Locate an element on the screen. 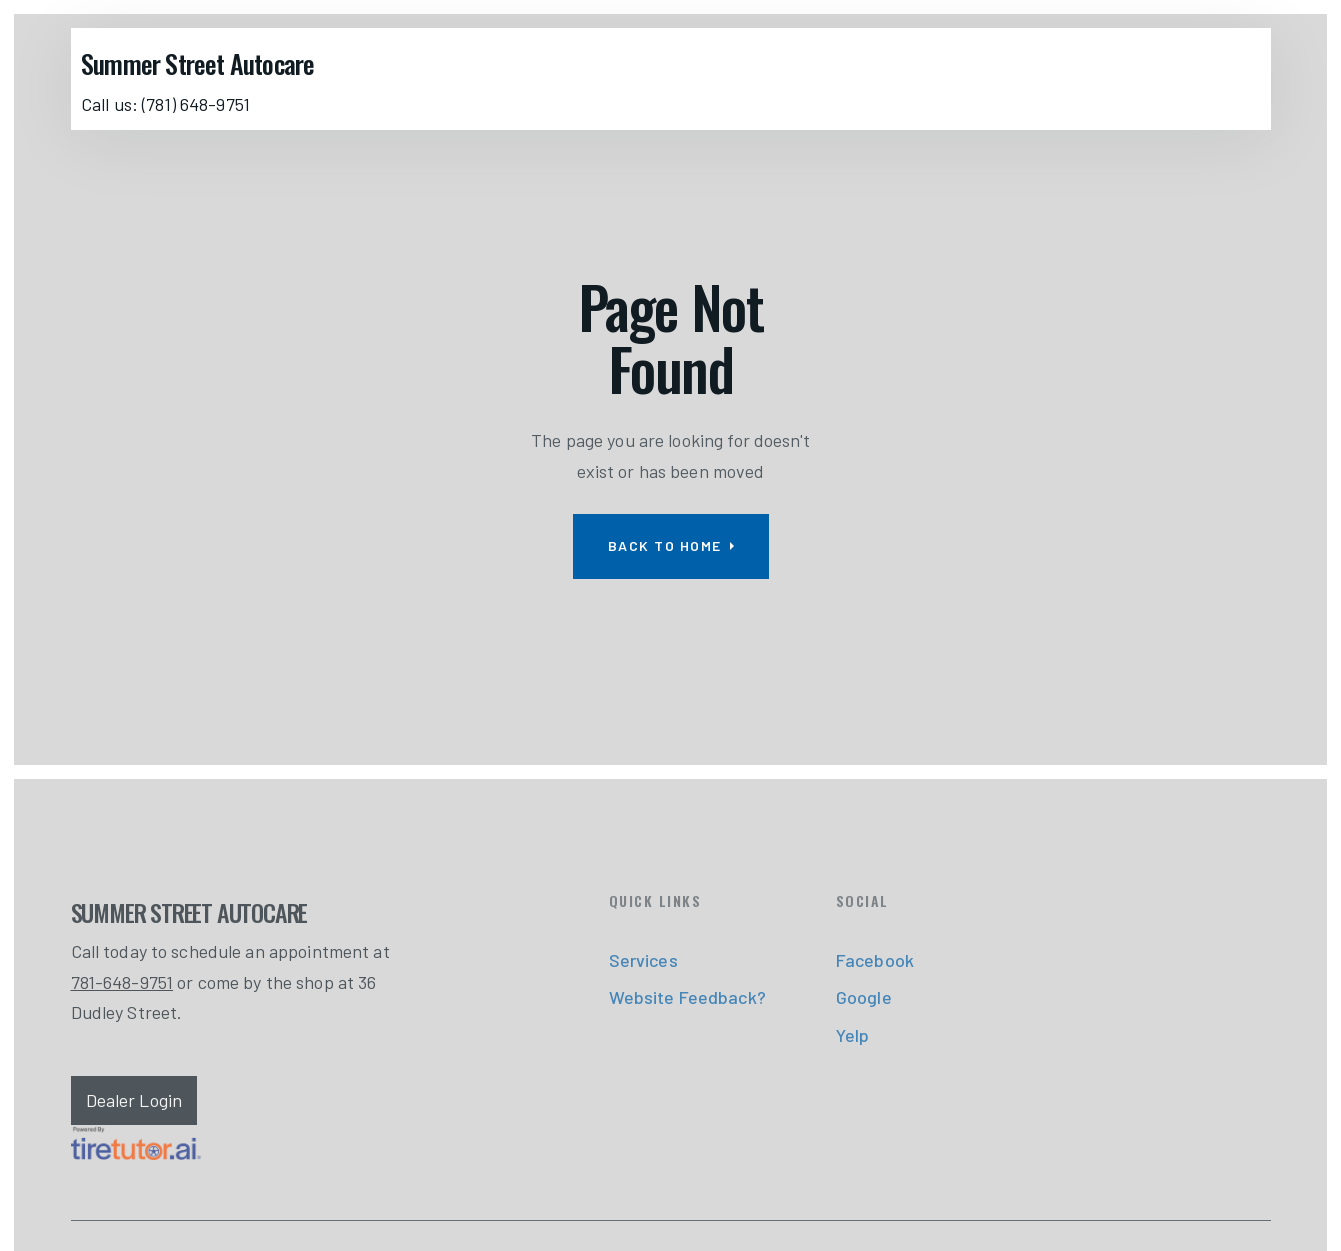 The height and width of the screenshot is (1251, 1341). Google is located at coordinates (864, 997).